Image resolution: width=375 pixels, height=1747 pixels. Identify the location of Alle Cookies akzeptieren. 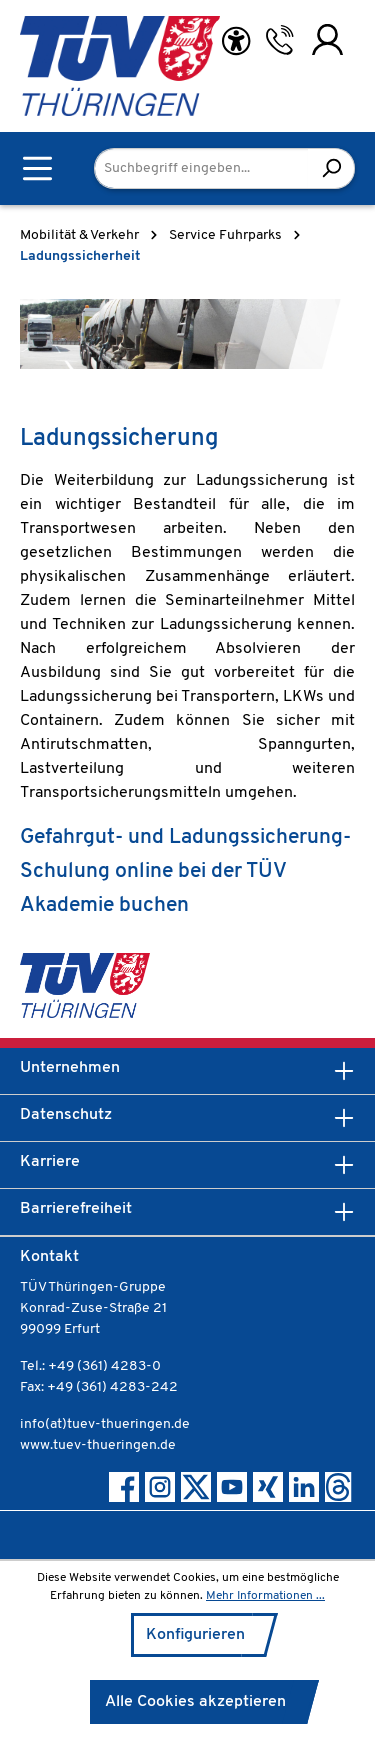
(195, 1702).